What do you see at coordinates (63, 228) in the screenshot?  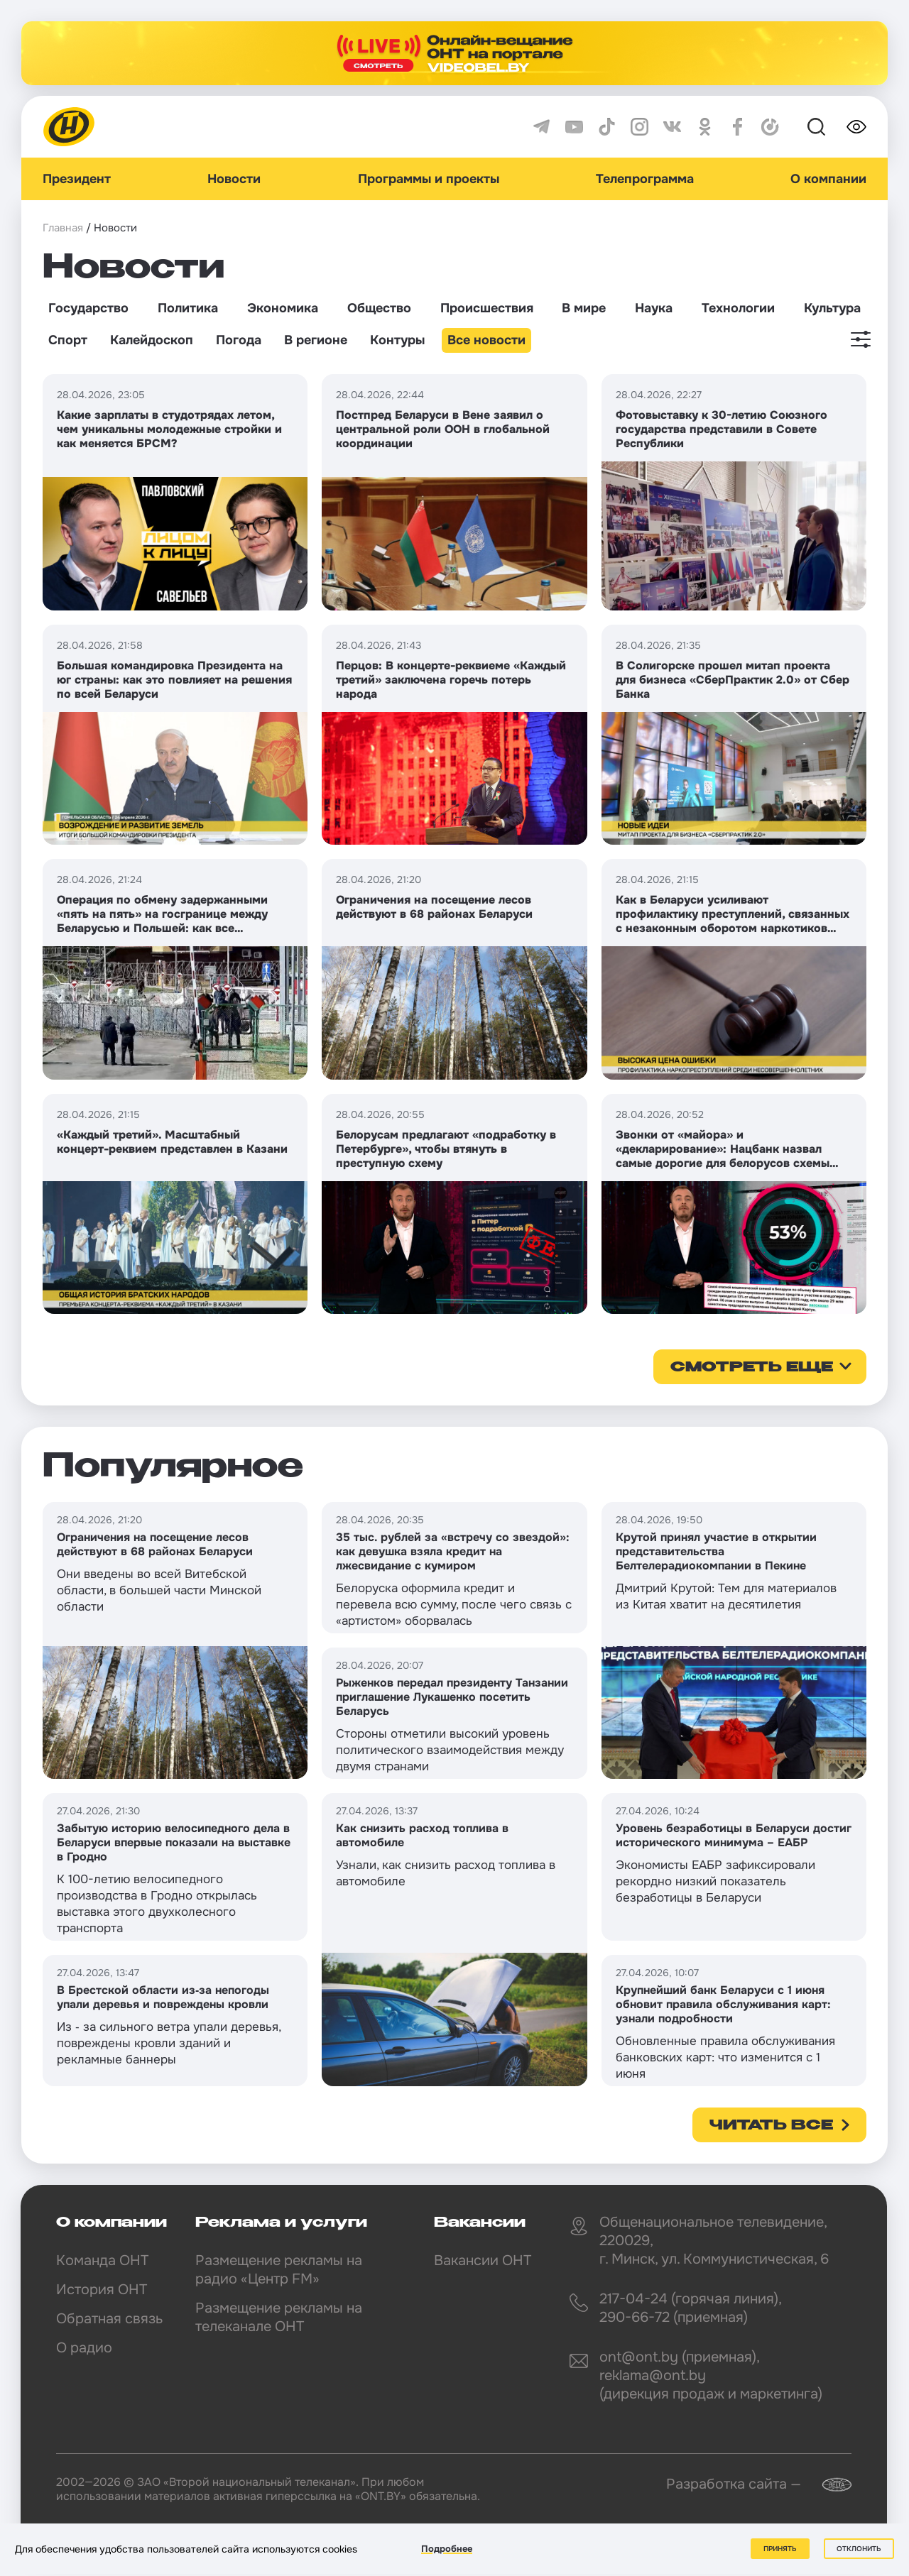 I see `Главная` at bounding box center [63, 228].